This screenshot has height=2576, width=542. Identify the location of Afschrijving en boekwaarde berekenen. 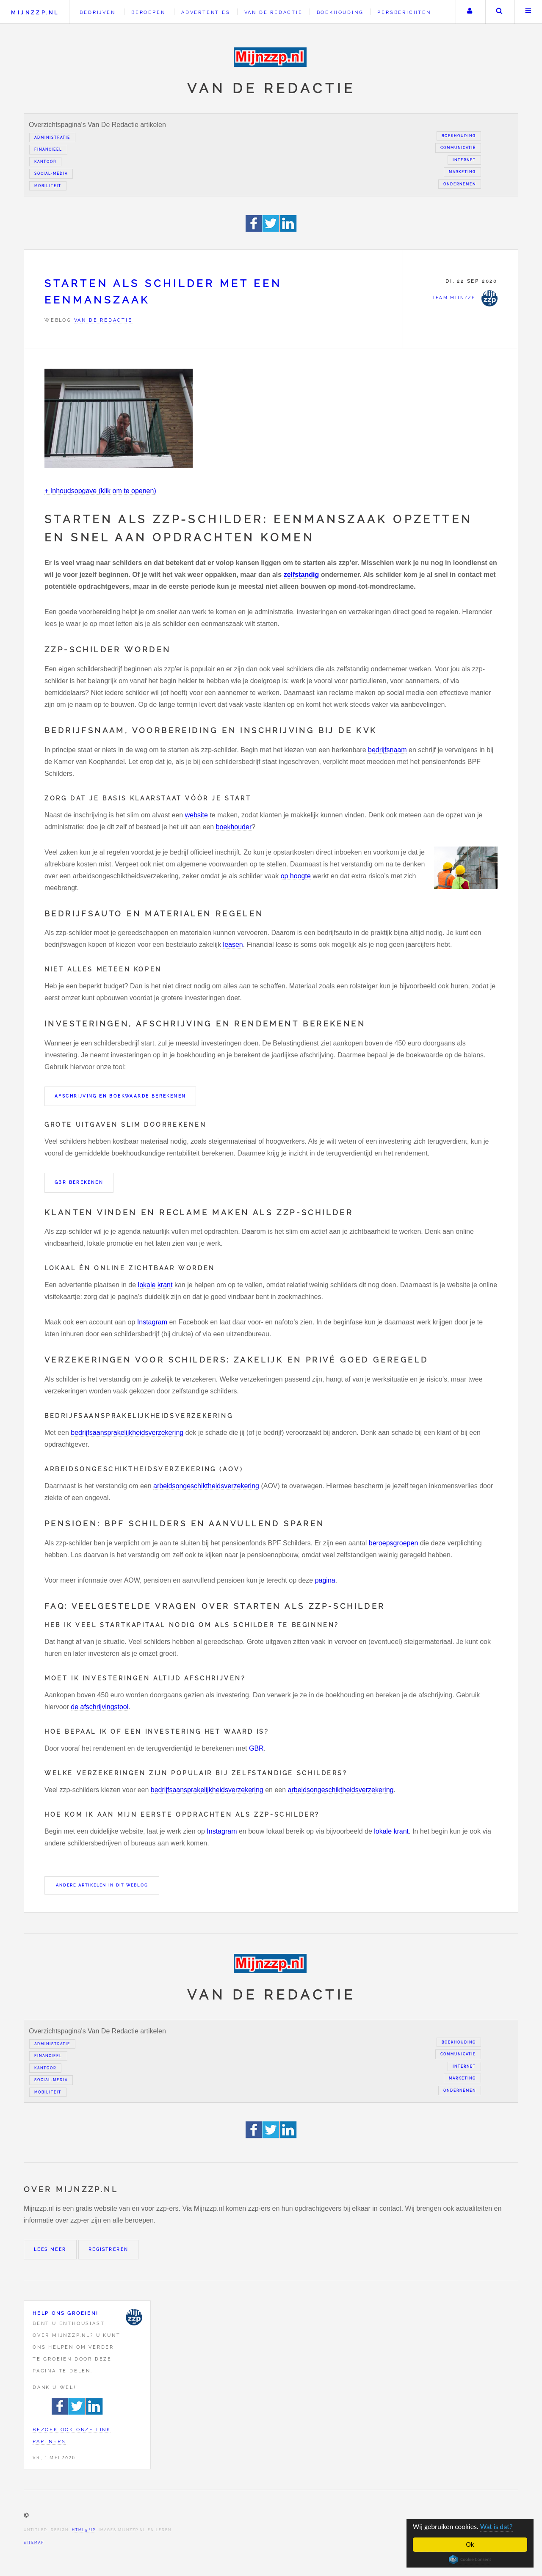
(120, 1096).